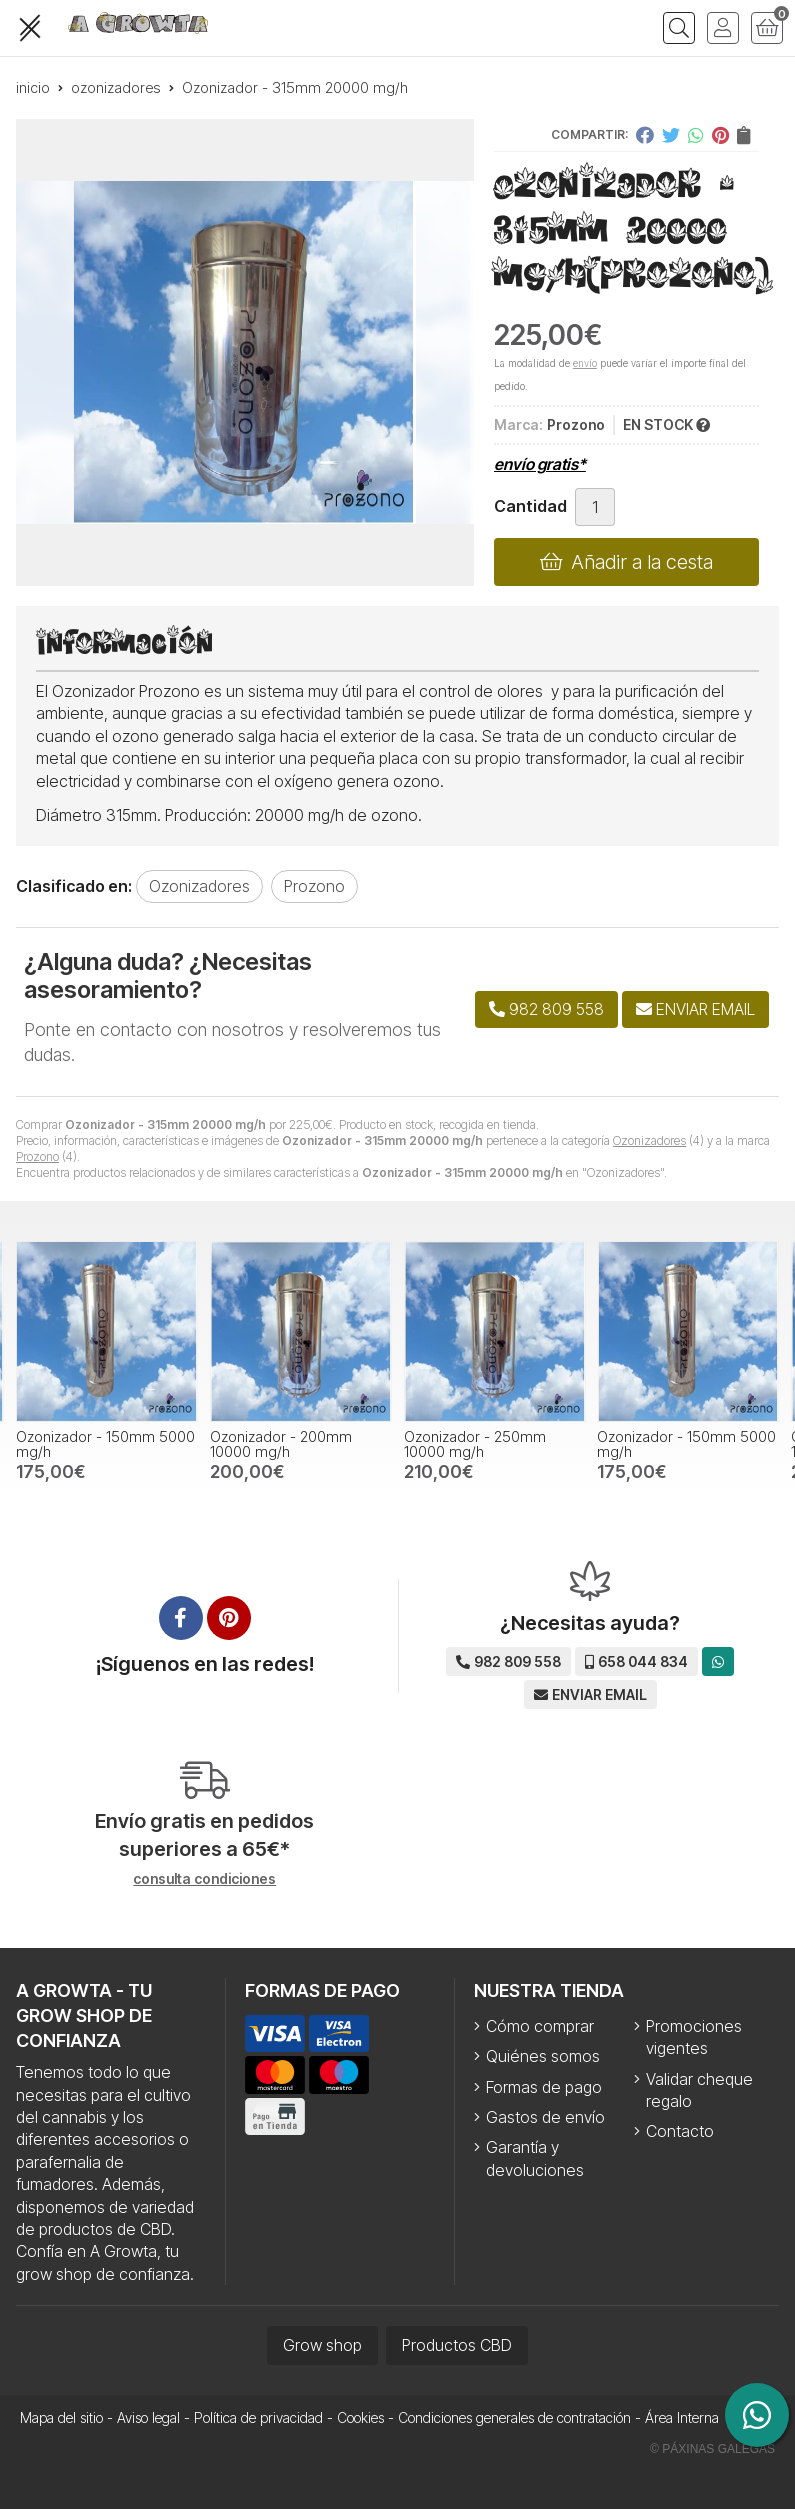 The height and width of the screenshot is (2509, 795). Describe the element at coordinates (37, 1156) in the screenshot. I see `Prozono` at that location.